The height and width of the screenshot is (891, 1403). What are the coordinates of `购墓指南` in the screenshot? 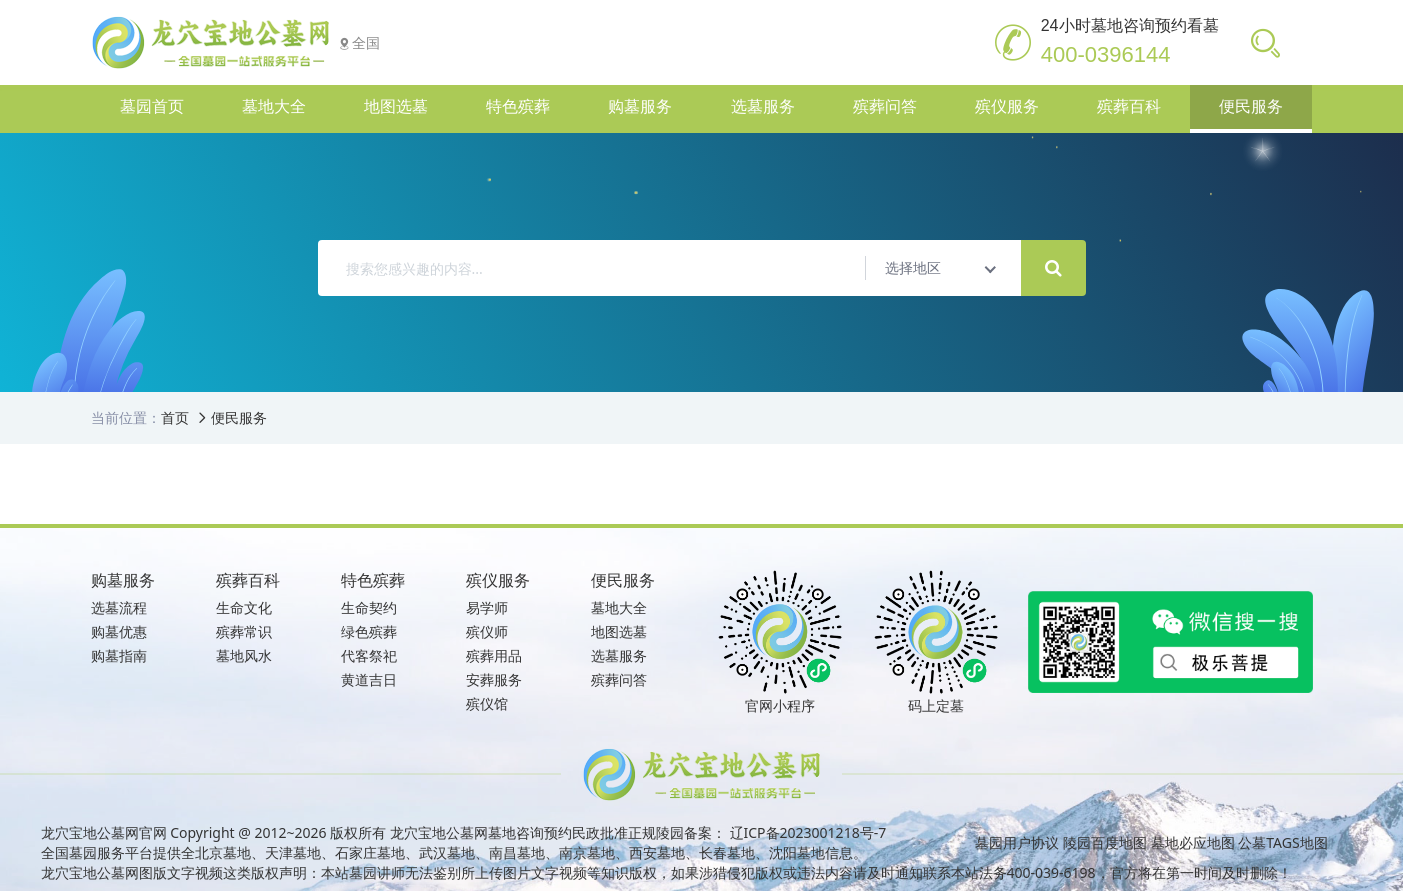 It's located at (119, 655).